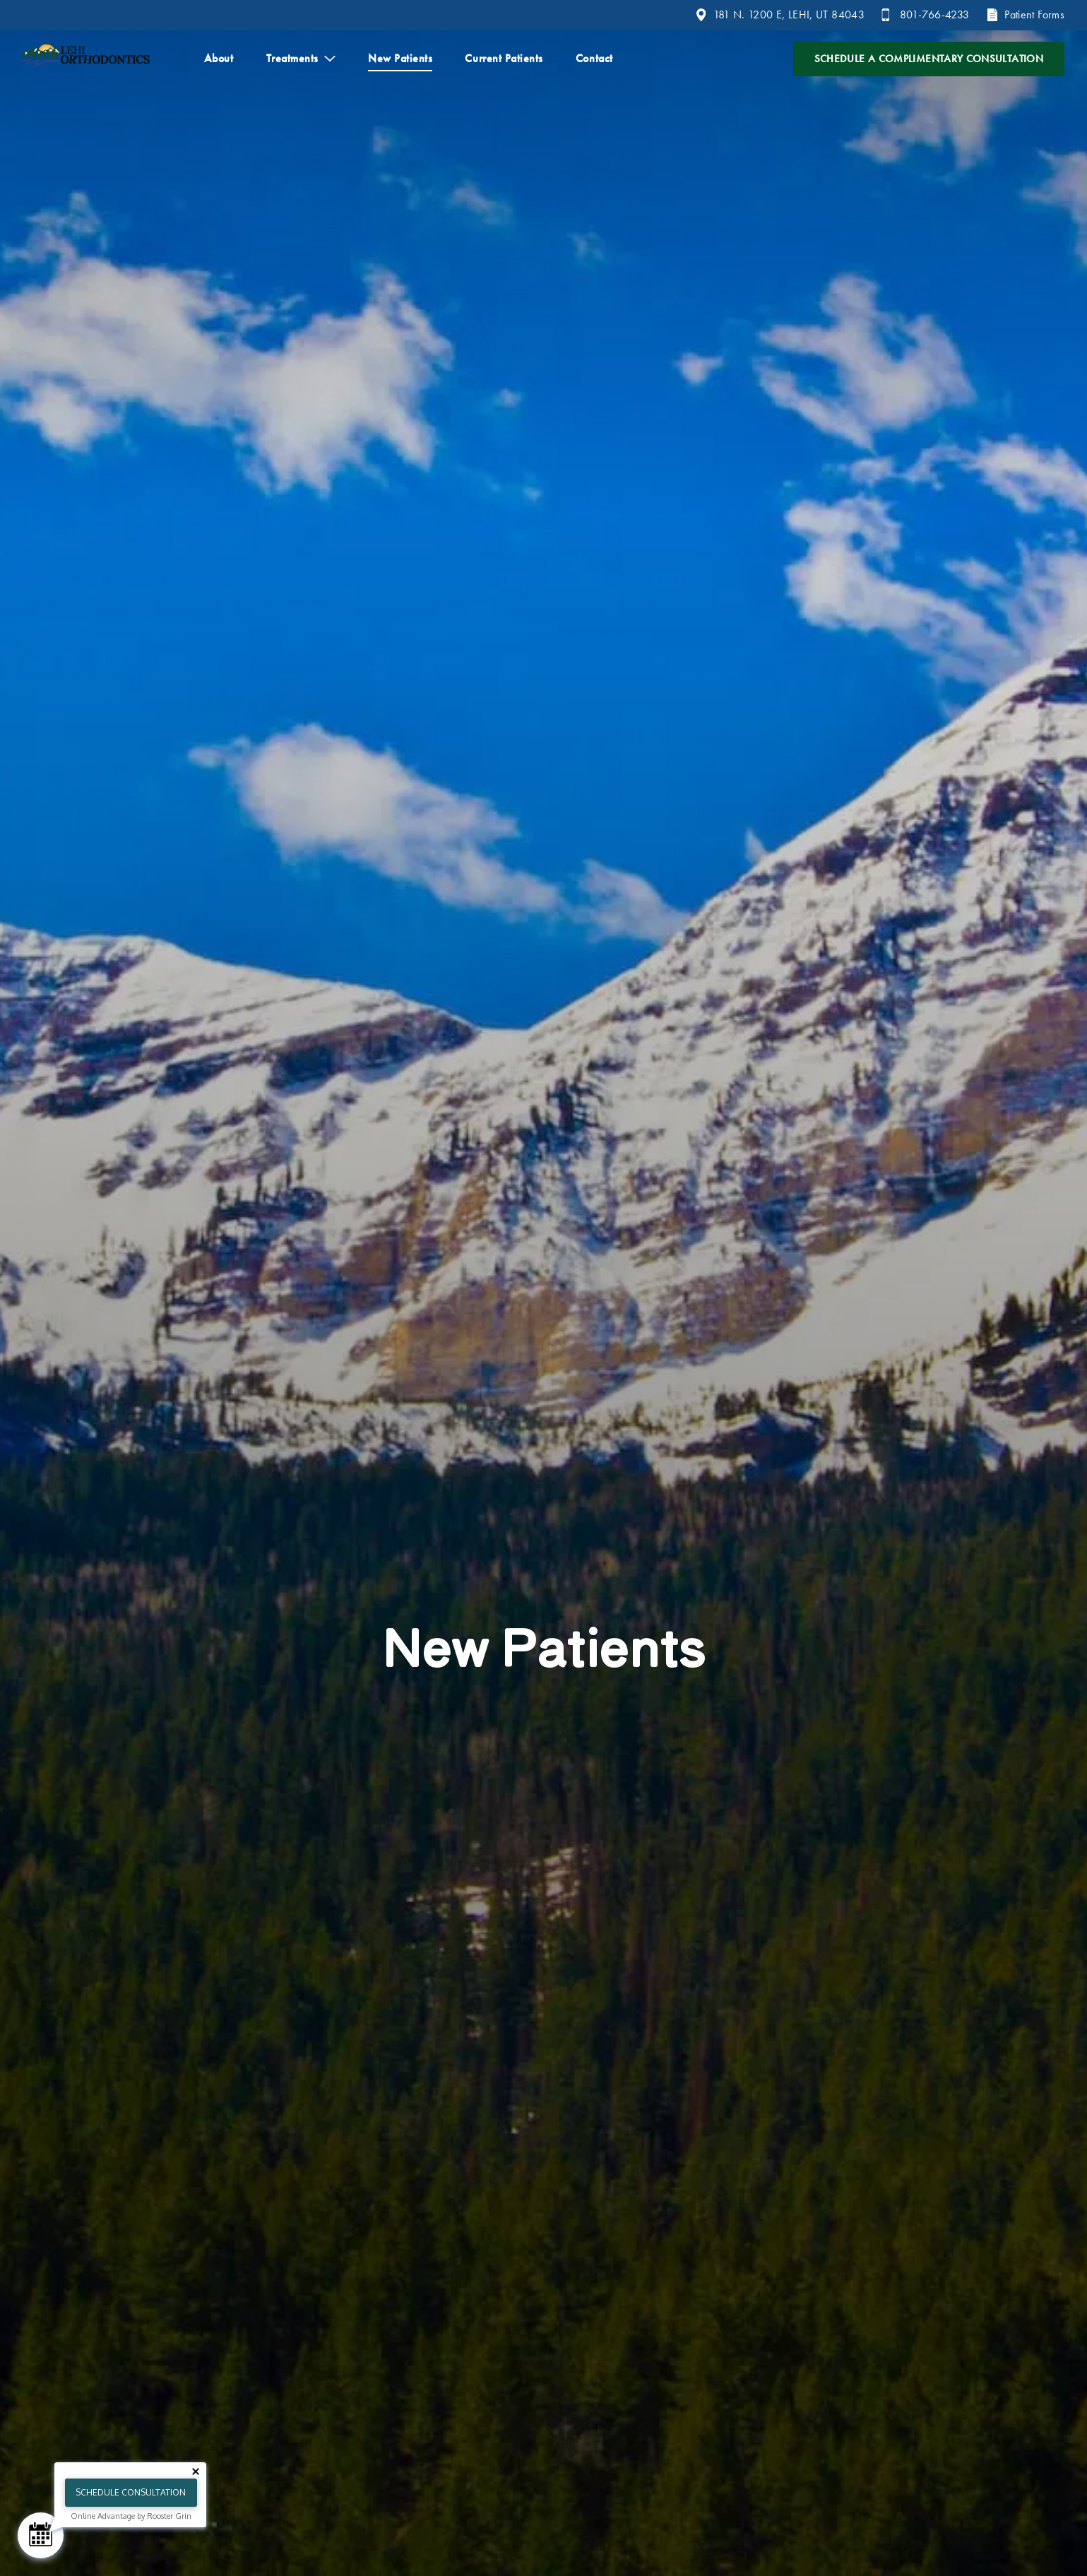 This screenshot has width=1087, height=2576. What do you see at coordinates (131, 2492) in the screenshot?
I see `Schedule Consultation` at bounding box center [131, 2492].